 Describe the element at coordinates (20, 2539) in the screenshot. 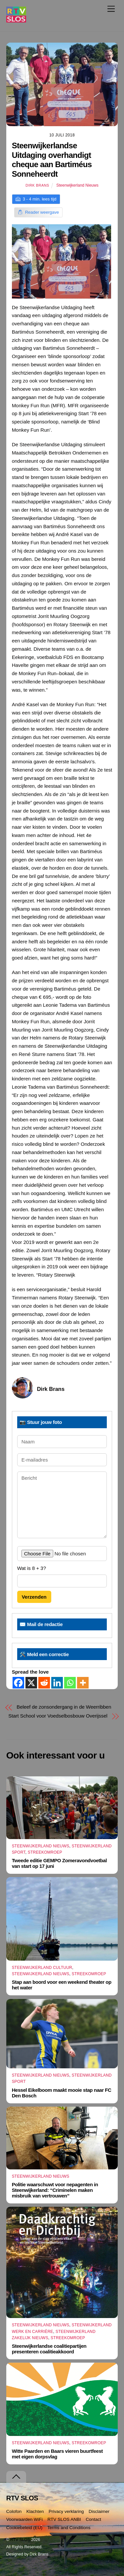

I see `RTV SLOS` at that location.